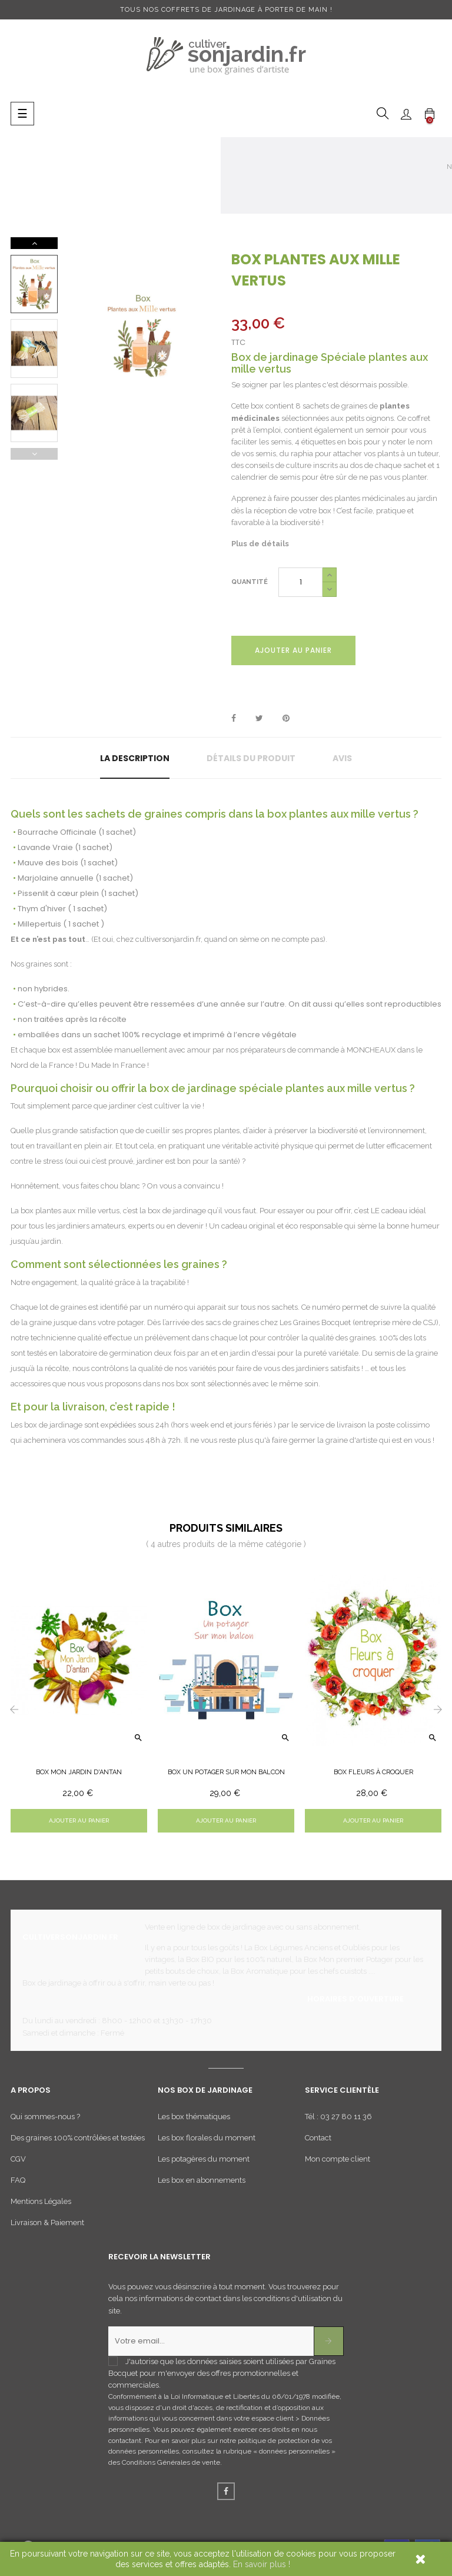 This screenshot has width=452, height=2576. I want to click on Conditions Générales de vente., so click(172, 2462).